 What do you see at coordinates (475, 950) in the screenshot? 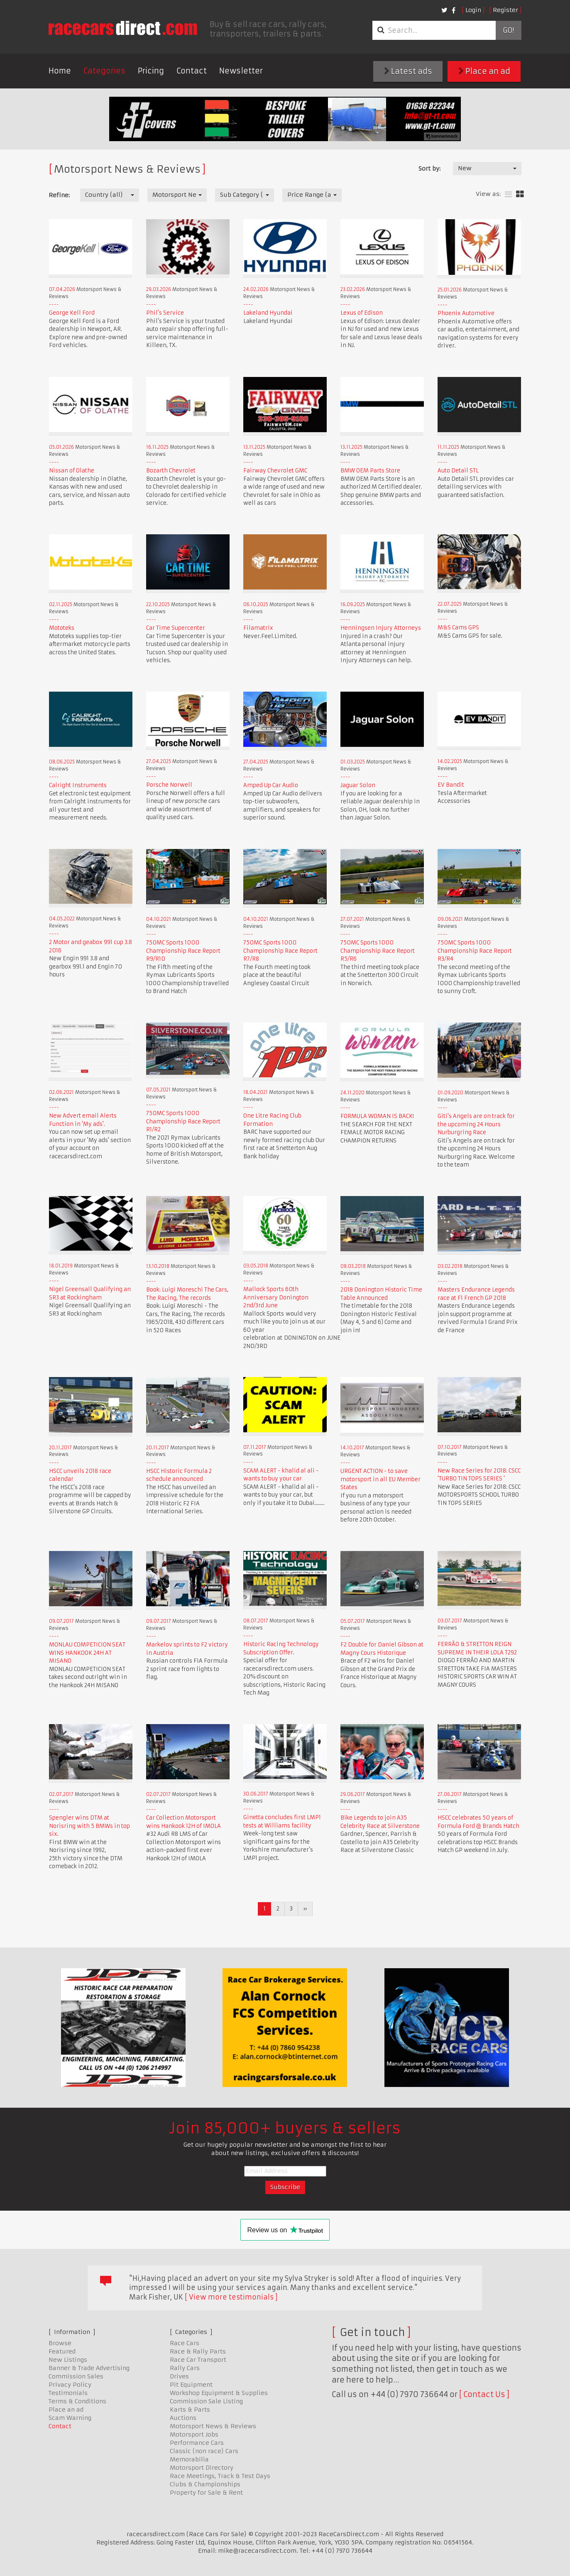
I see `750MC Sports 1000 Championship Race Report R3/R4` at bounding box center [475, 950].